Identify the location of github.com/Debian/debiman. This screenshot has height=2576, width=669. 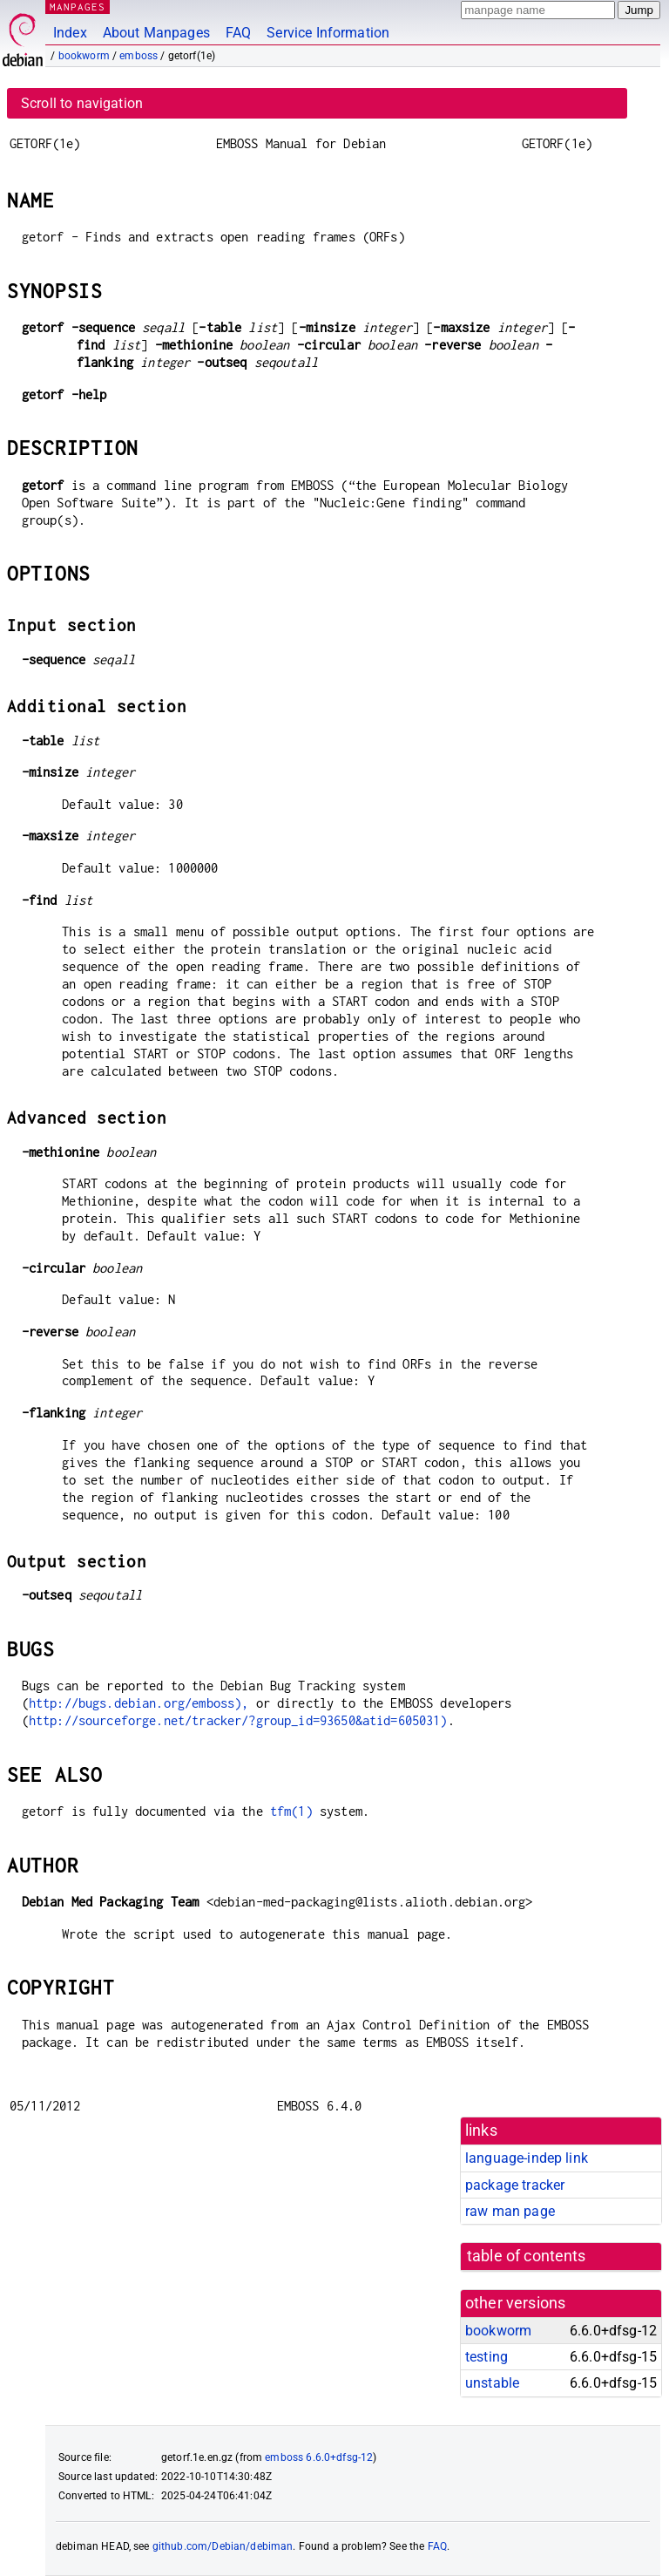
(223, 2546).